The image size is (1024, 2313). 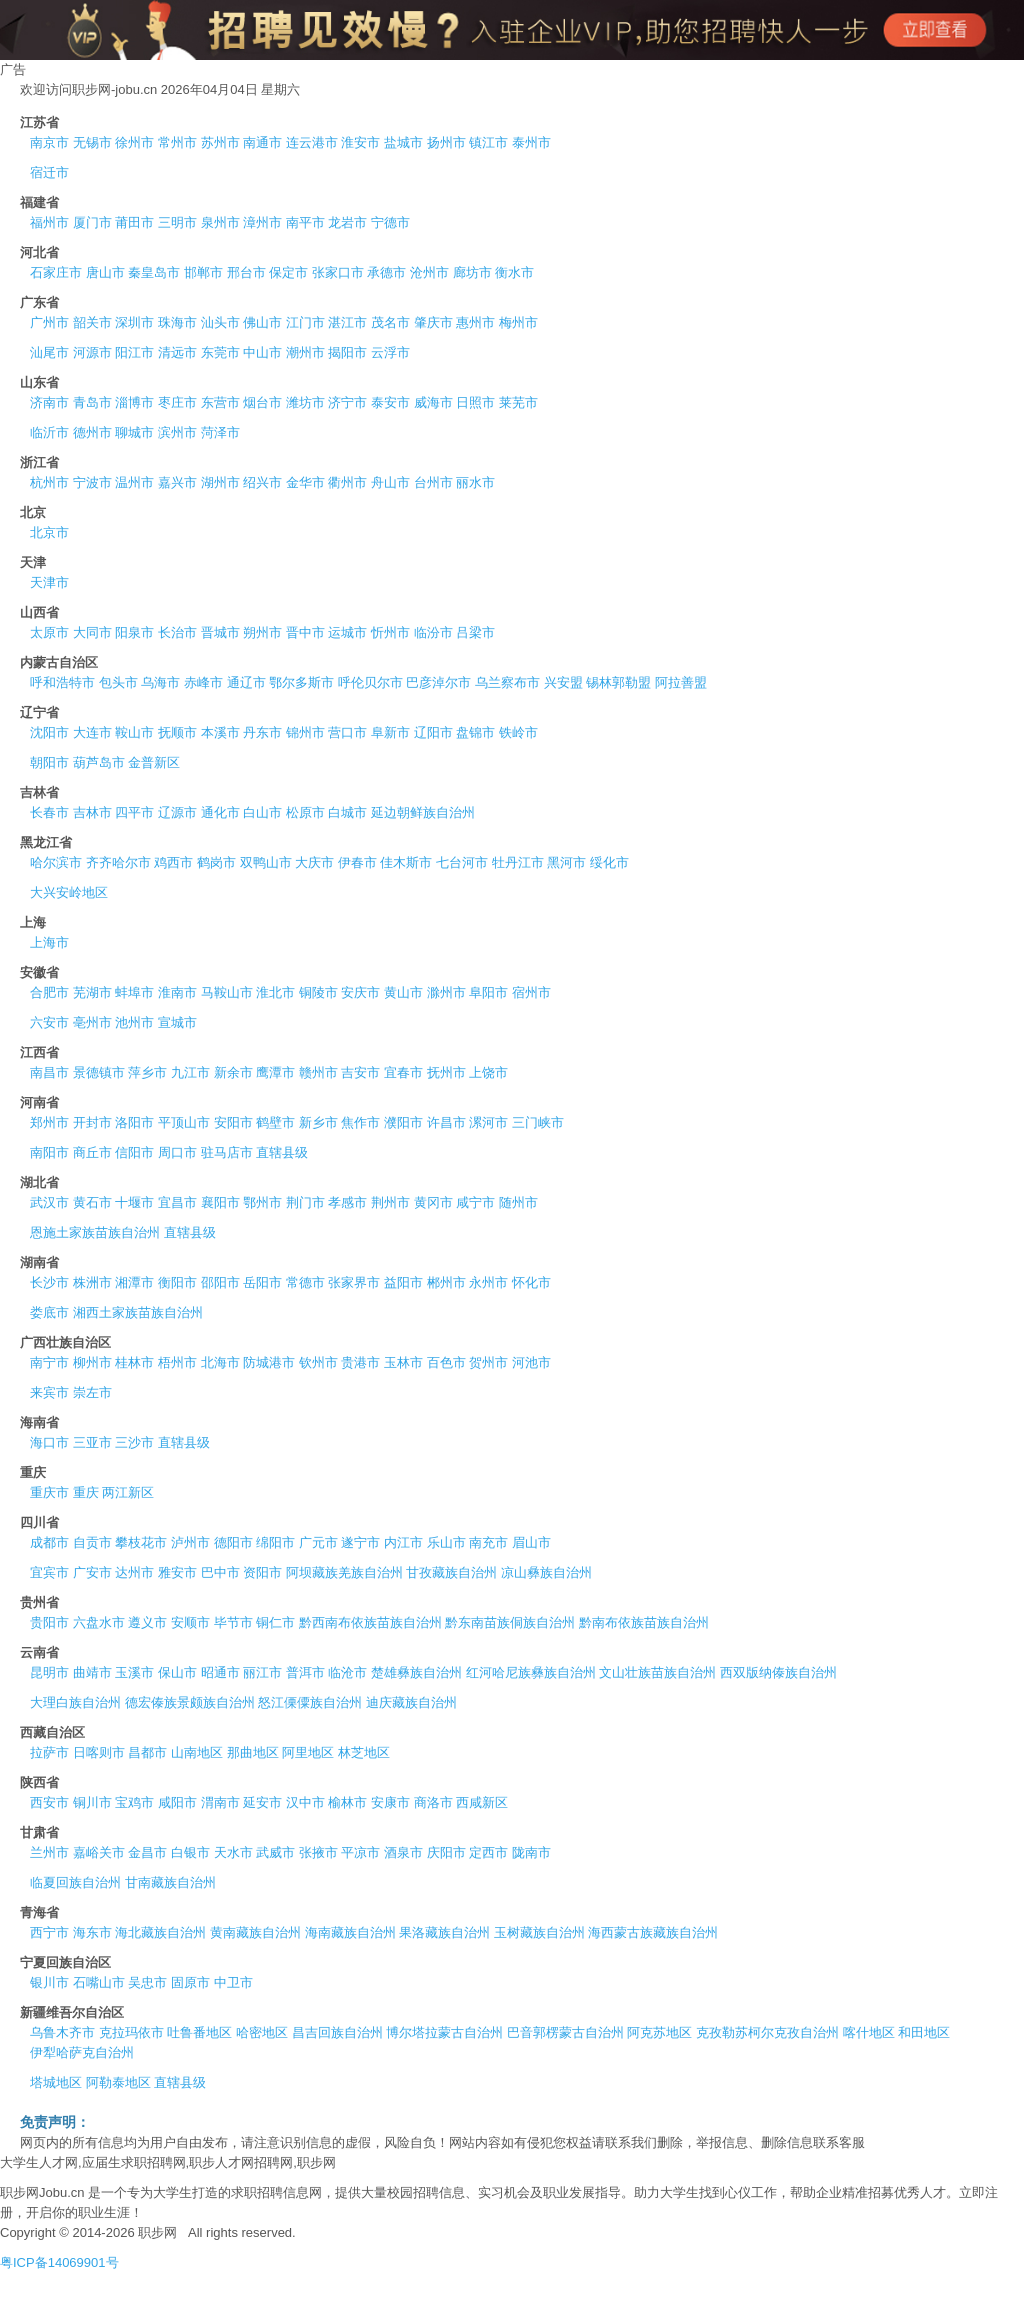 What do you see at coordinates (360, 1852) in the screenshot?
I see `平凉市` at bounding box center [360, 1852].